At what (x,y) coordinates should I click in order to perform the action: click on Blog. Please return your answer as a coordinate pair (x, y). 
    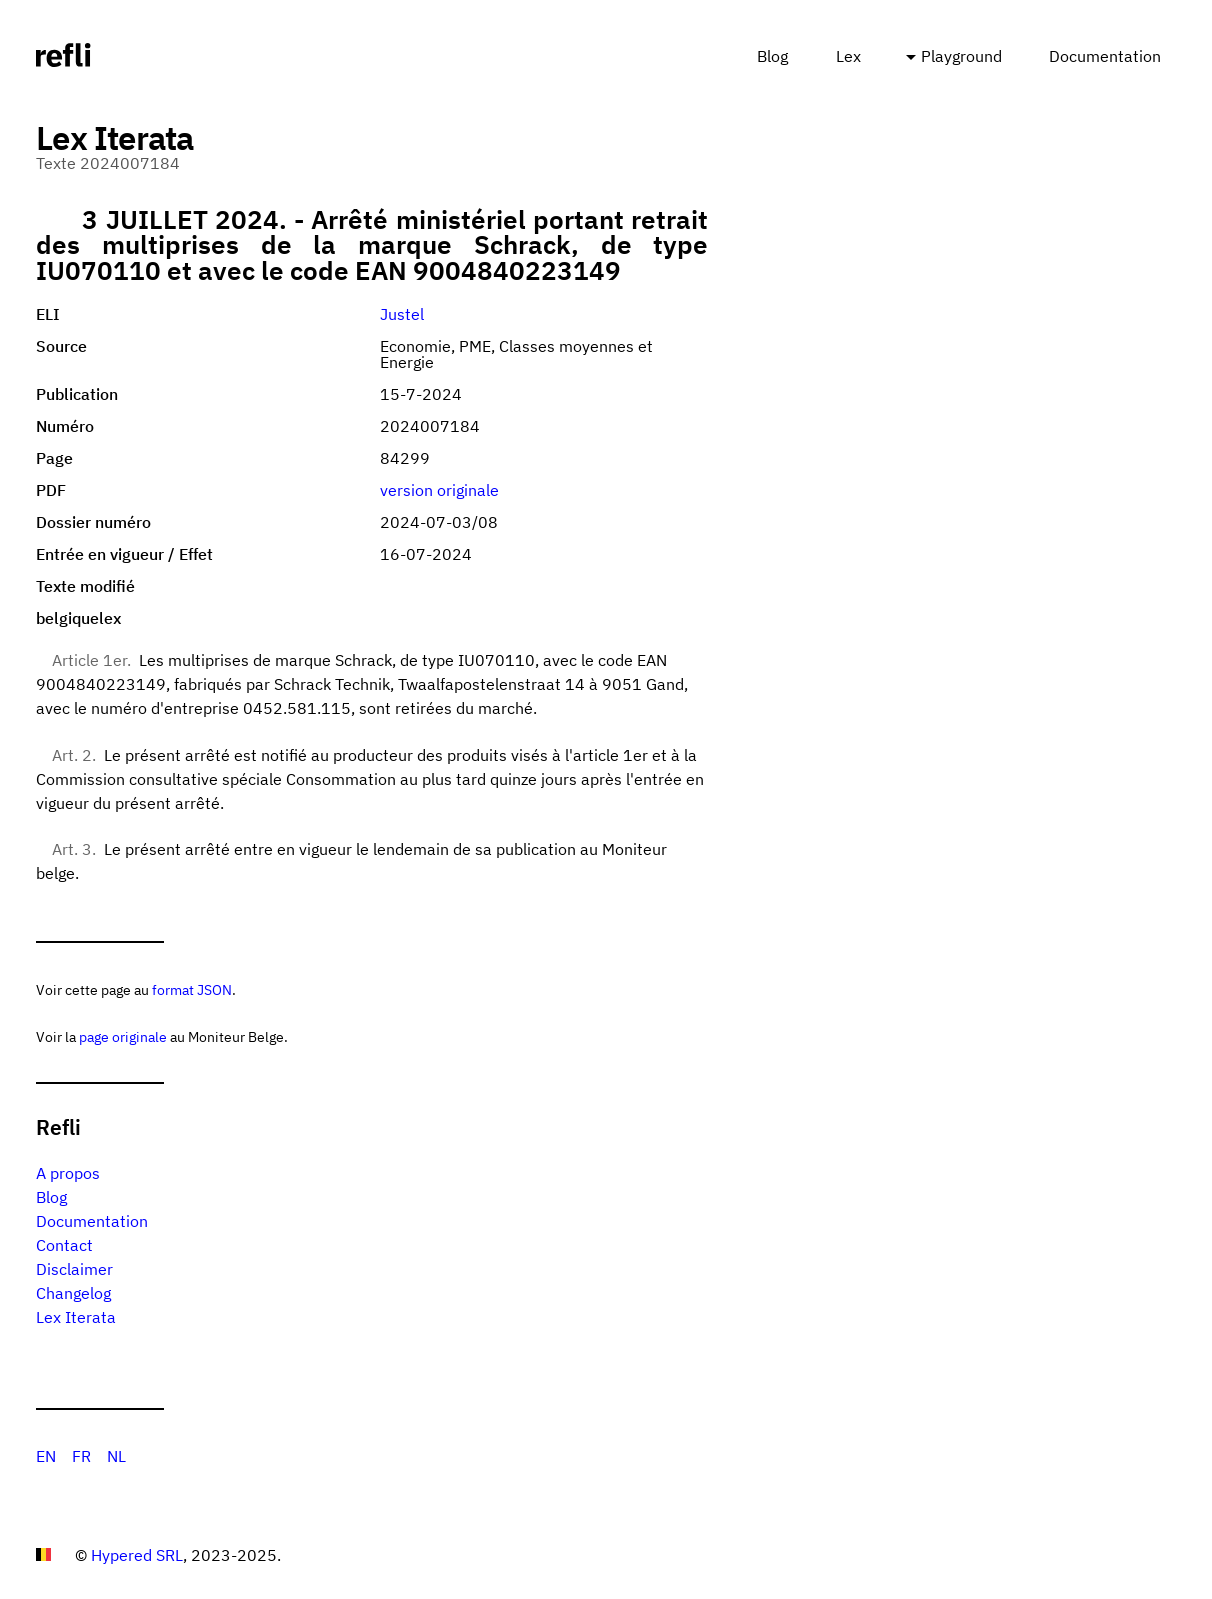
    Looking at the image, I should click on (772, 56).